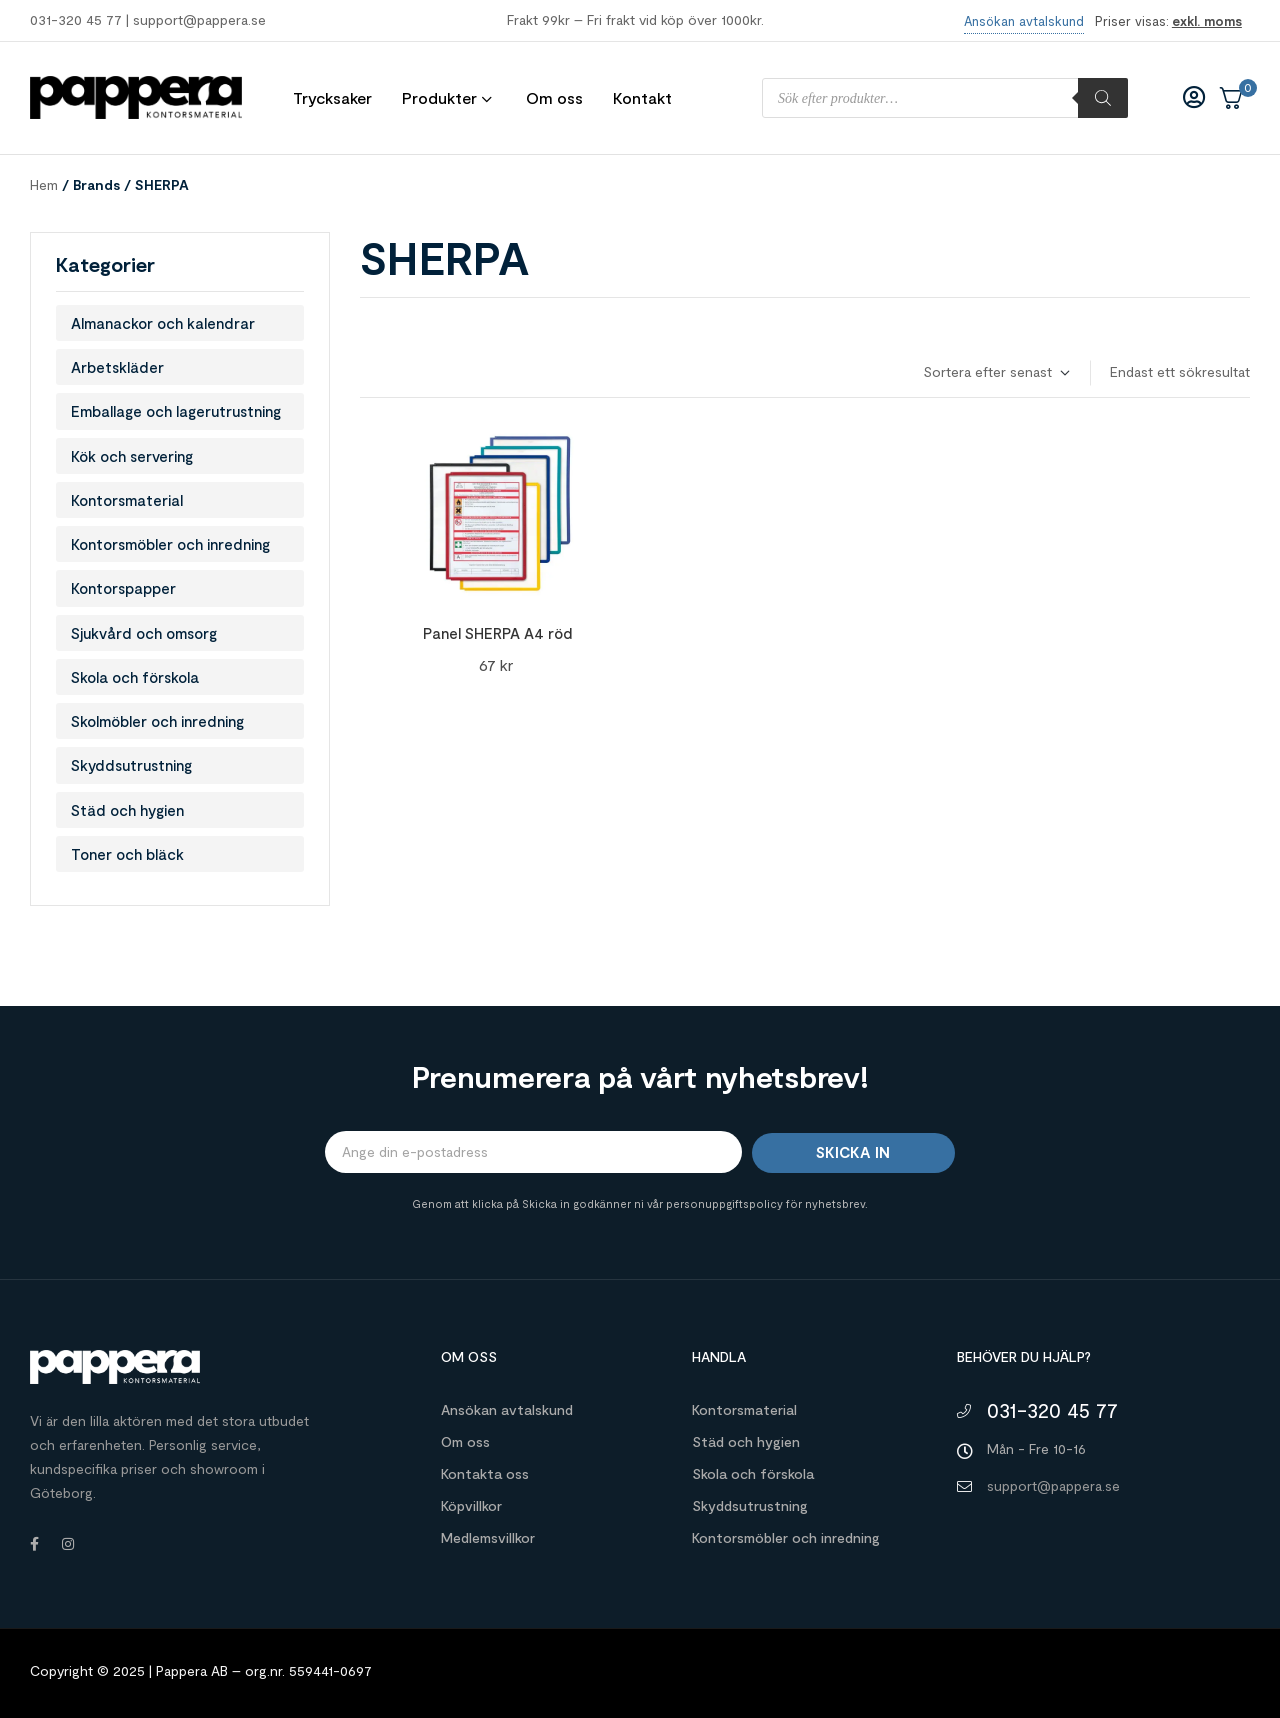  What do you see at coordinates (132, 456) in the screenshot?
I see `Kök och servering` at bounding box center [132, 456].